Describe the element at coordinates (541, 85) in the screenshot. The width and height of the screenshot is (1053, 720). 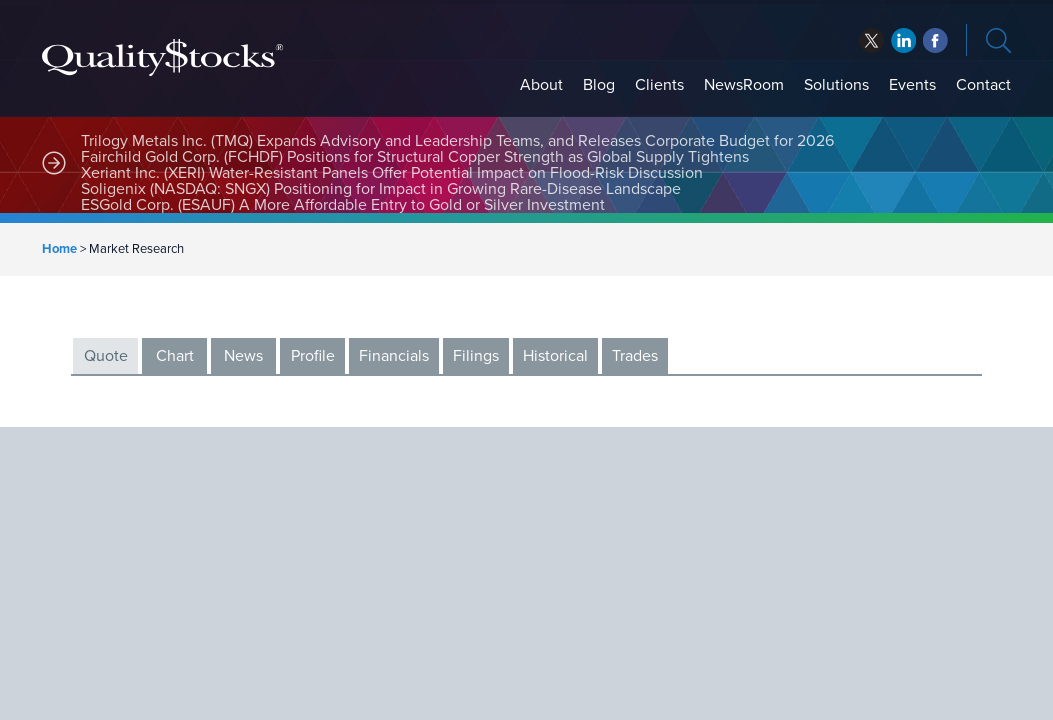
I see `About` at that location.